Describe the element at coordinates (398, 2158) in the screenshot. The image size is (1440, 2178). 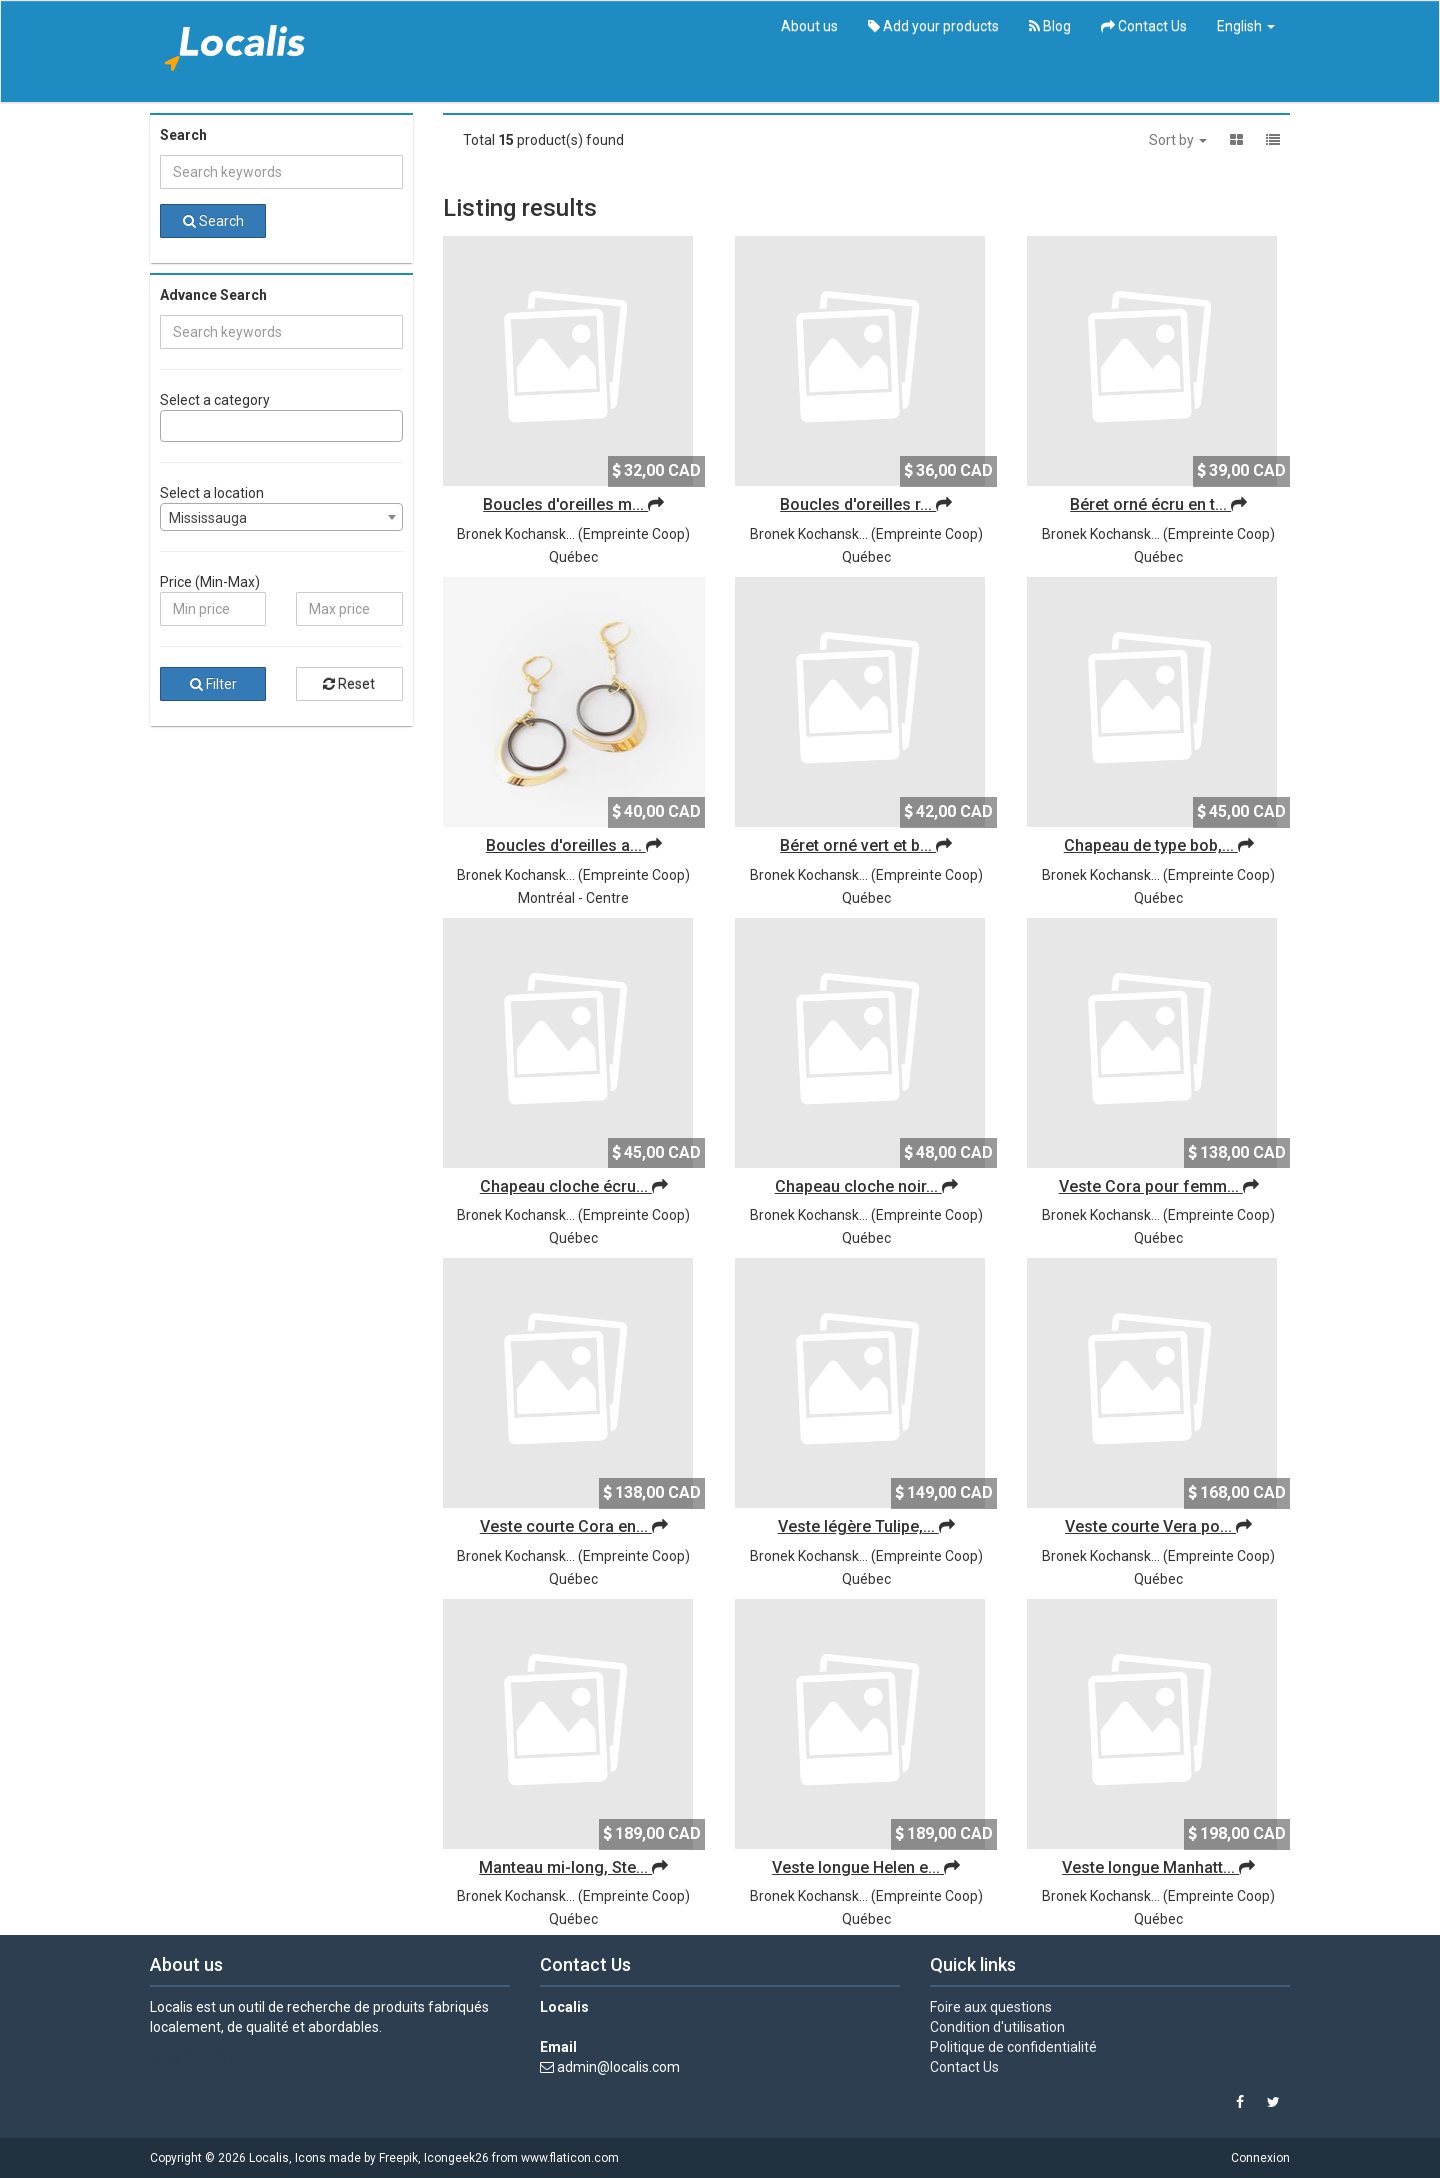
I see `Freepik` at that location.